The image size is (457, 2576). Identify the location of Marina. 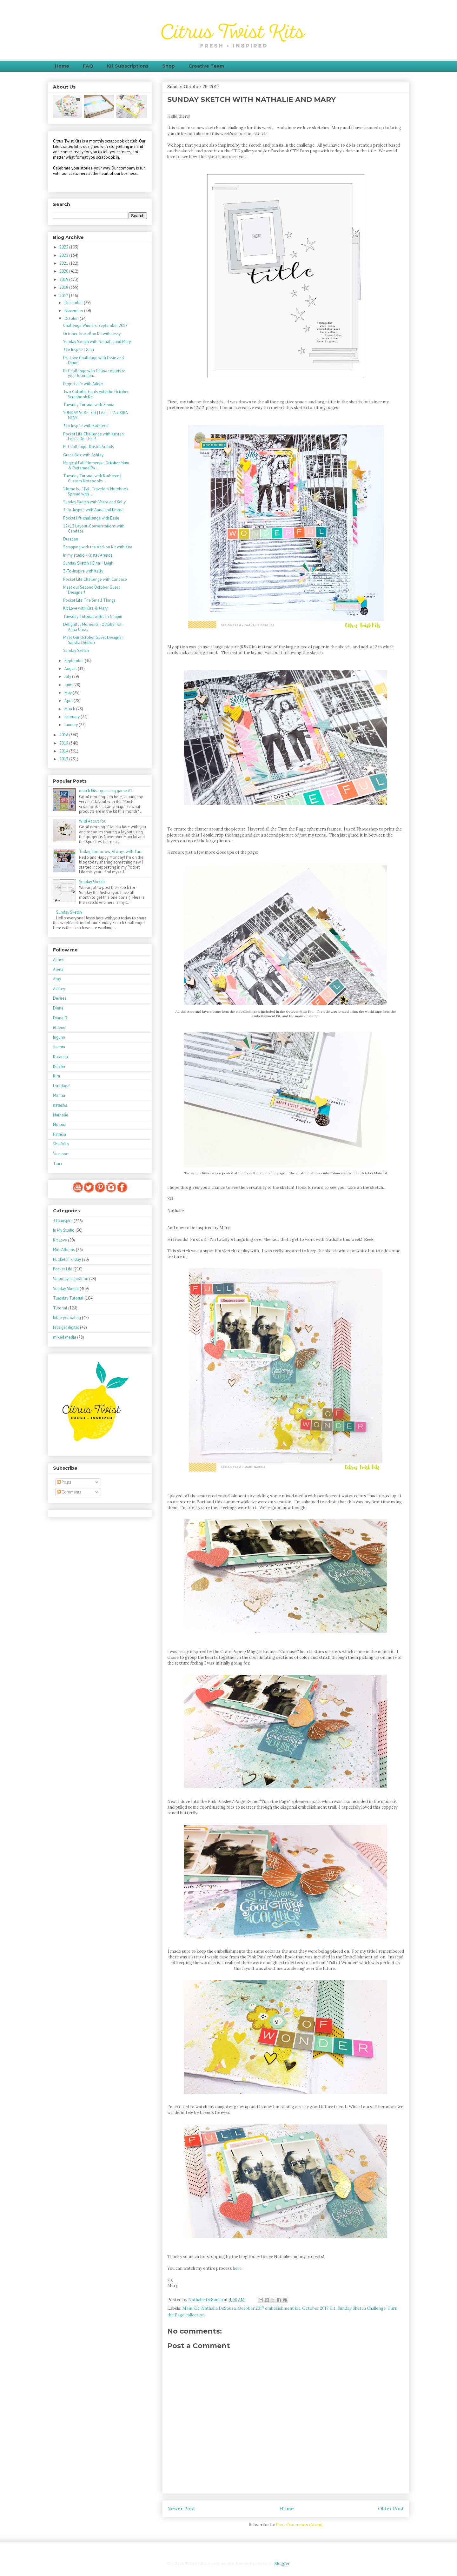
(59, 1095).